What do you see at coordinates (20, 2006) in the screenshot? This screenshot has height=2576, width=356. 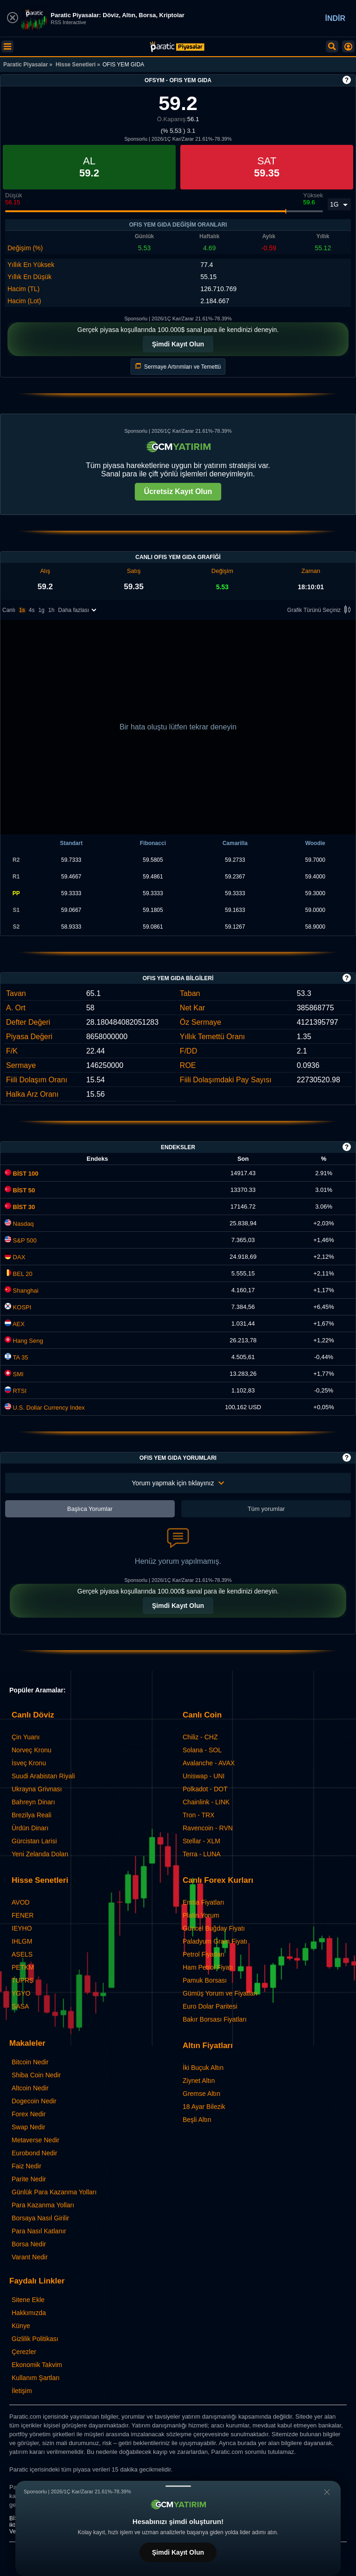 I see `SASA` at bounding box center [20, 2006].